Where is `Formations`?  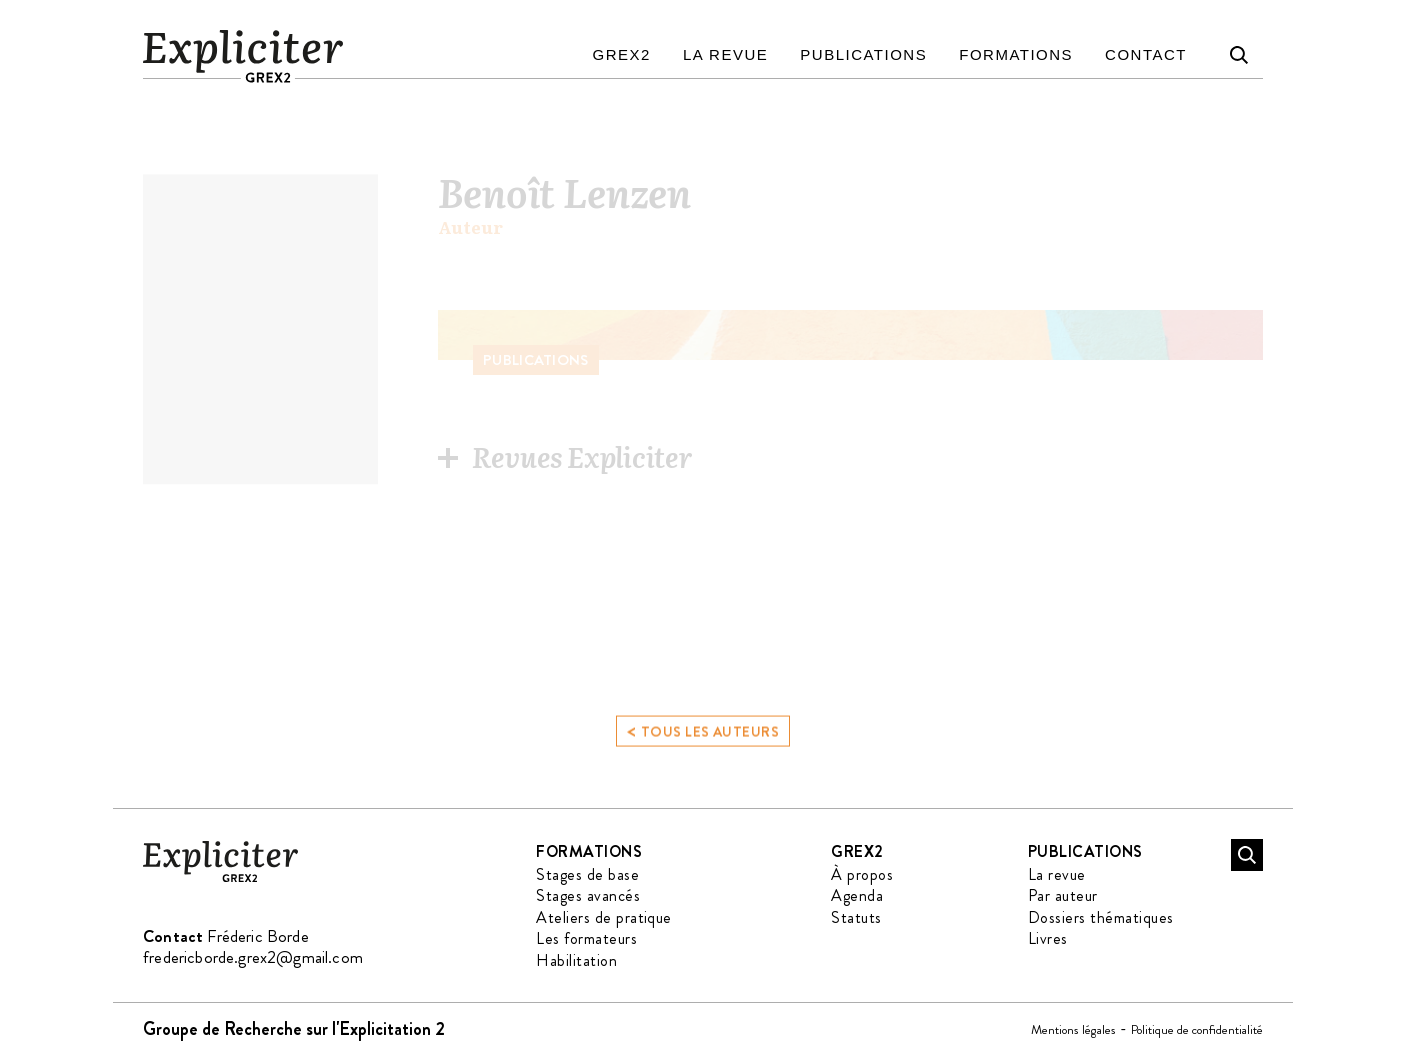 Formations is located at coordinates (1016, 54).